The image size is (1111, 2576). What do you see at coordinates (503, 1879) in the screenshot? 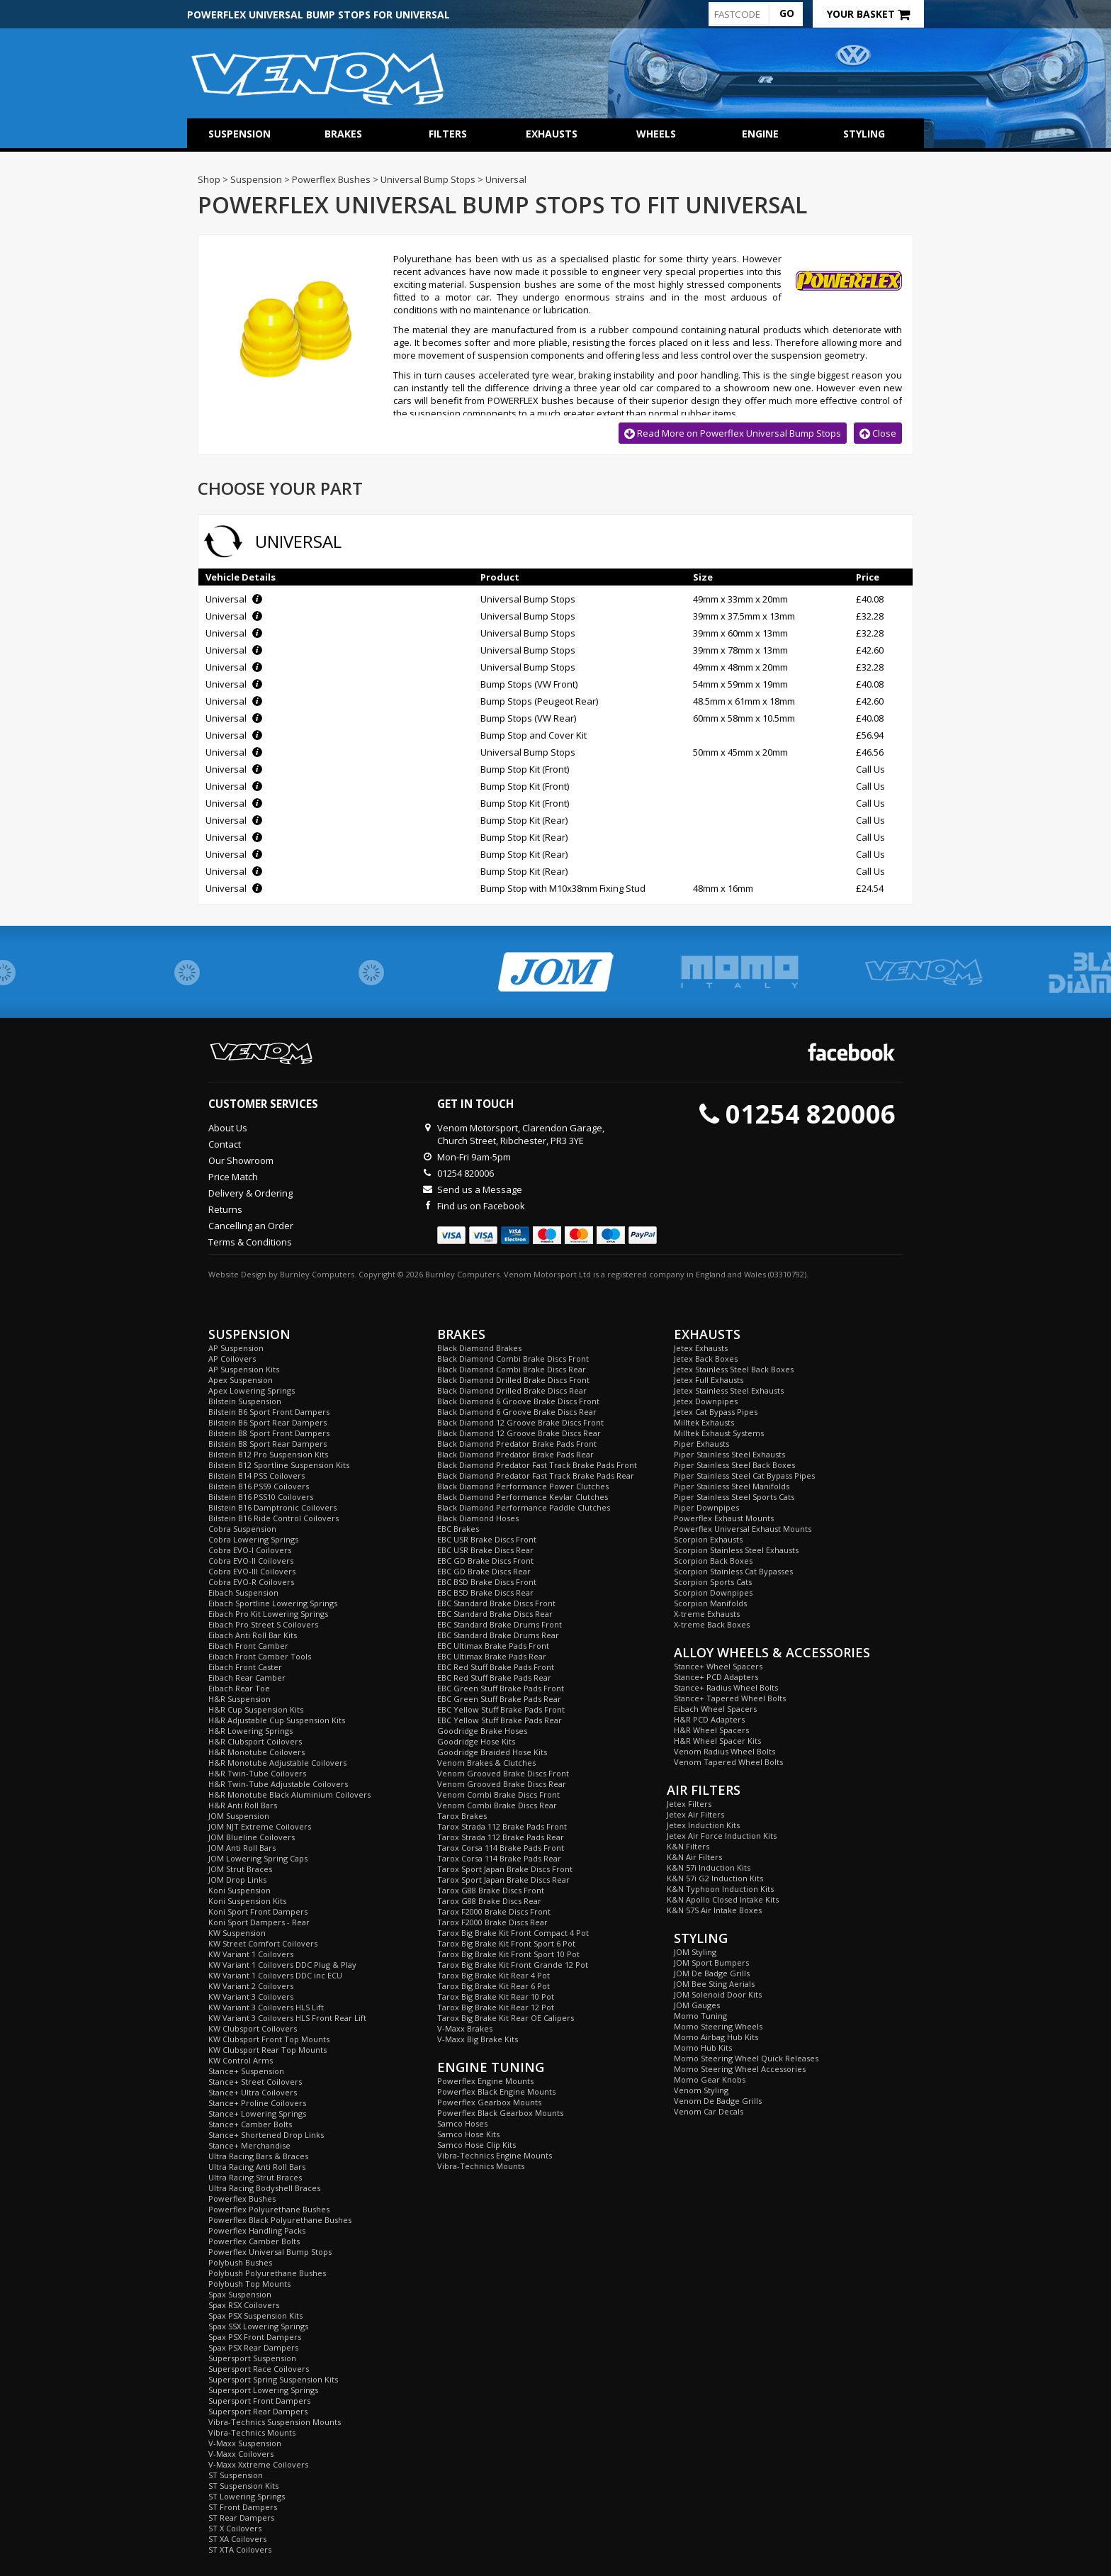
I see `Tarox Sport Japan Brake Discs Rear` at bounding box center [503, 1879].